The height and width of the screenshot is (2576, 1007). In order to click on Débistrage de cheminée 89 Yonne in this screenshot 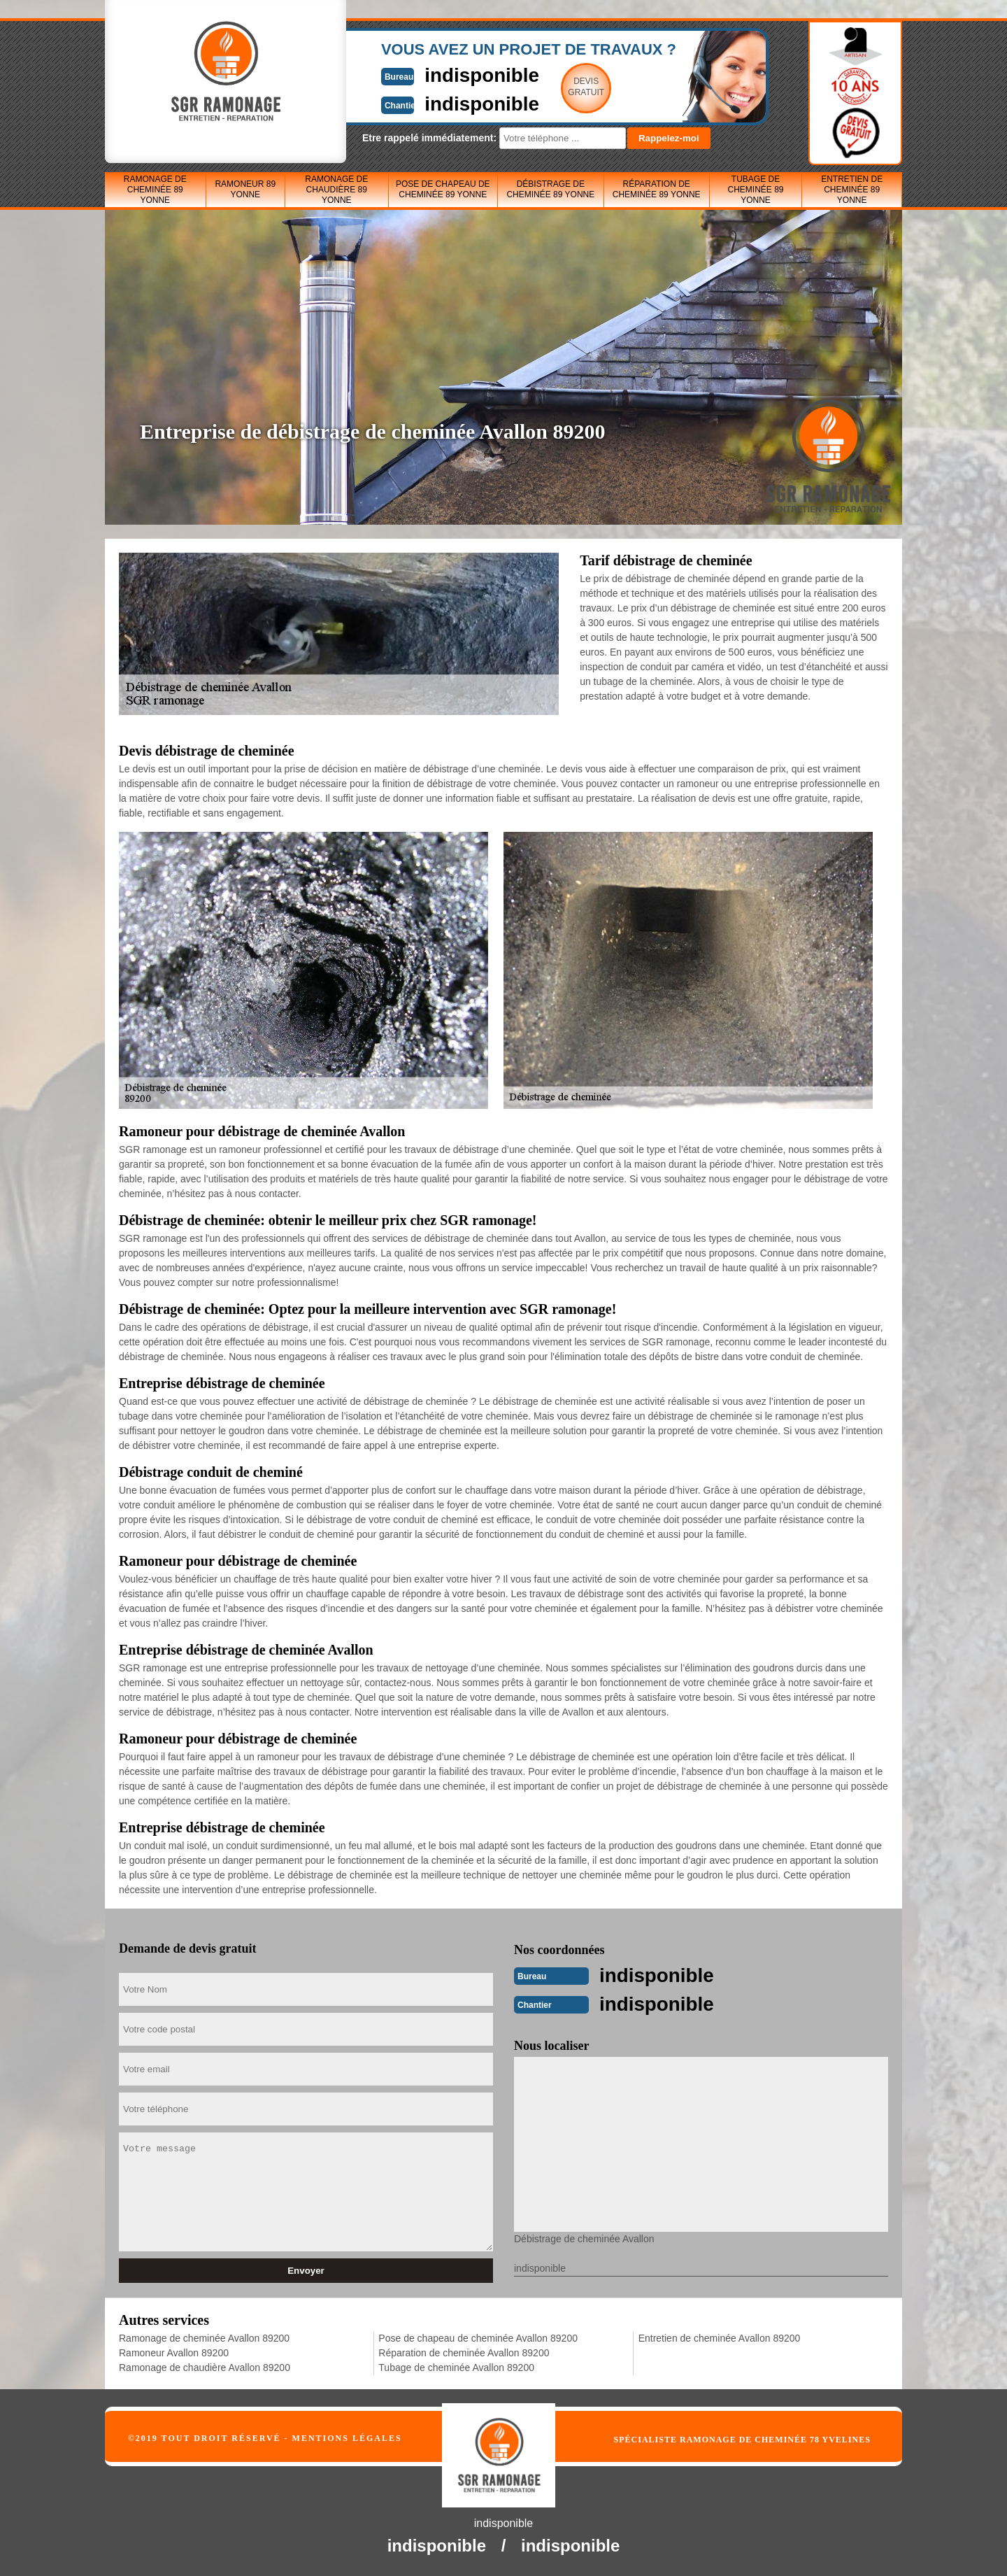, I will do `click(550, 189)`.